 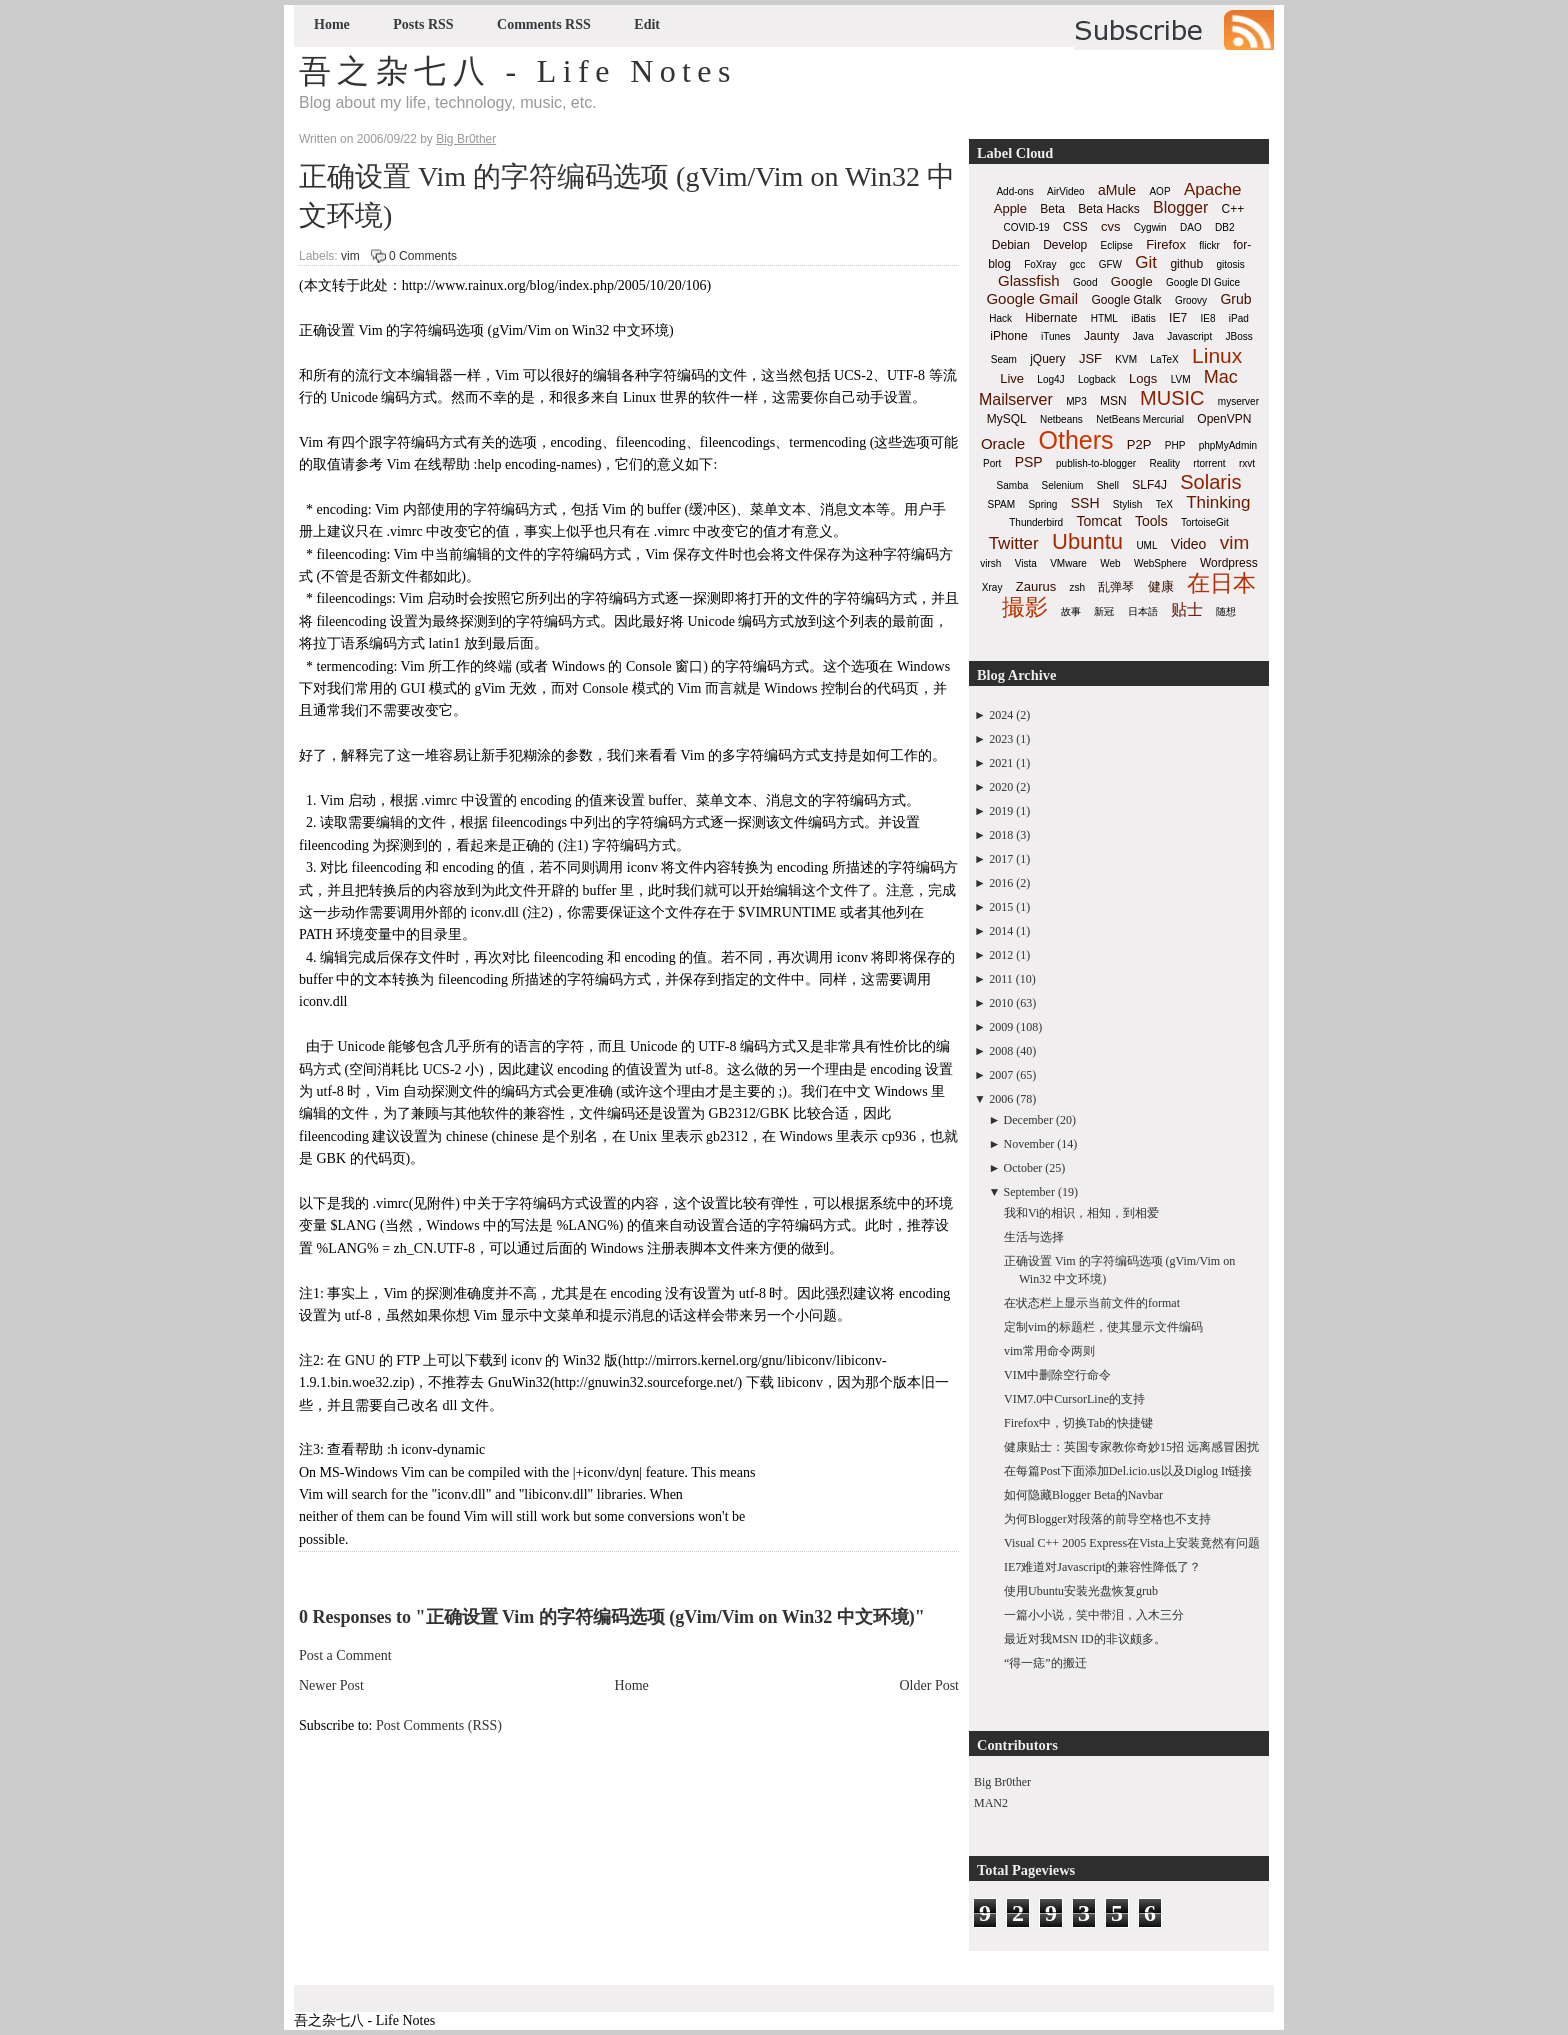 I want to click on Firefox, so click(x=1166, y=244).